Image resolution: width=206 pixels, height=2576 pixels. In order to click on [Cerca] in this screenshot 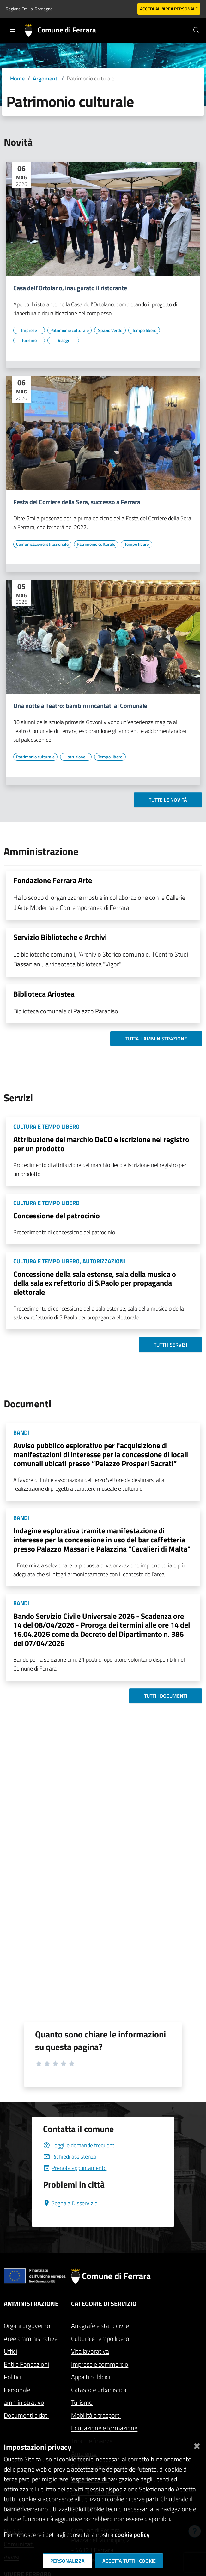, I will do `click(196, 30)`.